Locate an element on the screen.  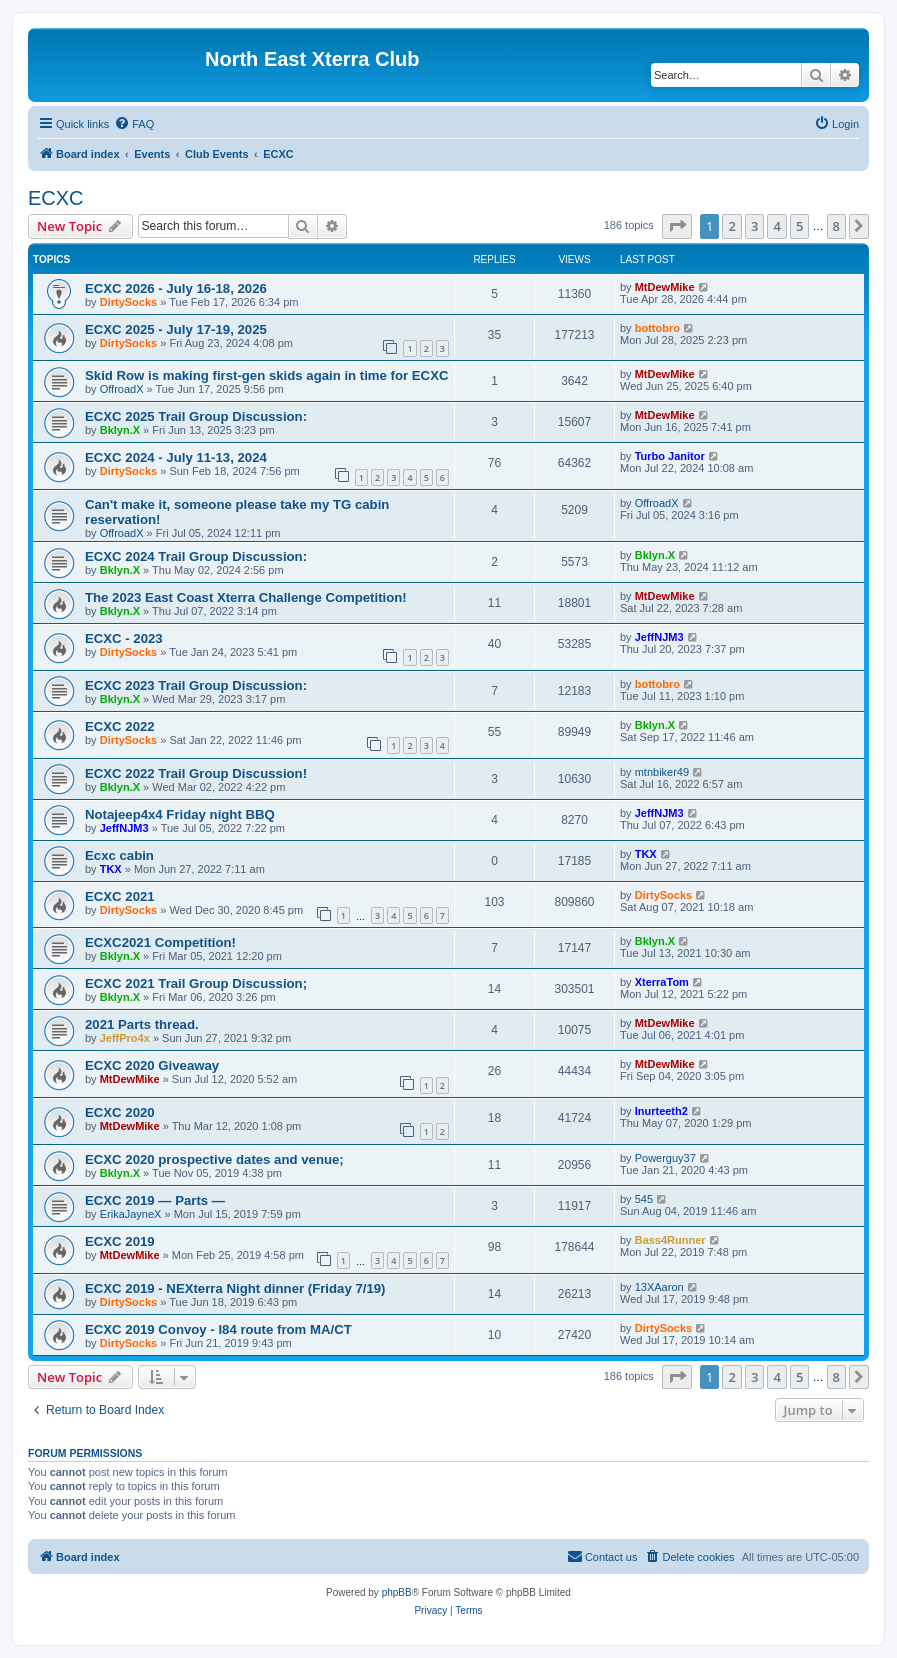
TKX is located at coordinates (111, 869).